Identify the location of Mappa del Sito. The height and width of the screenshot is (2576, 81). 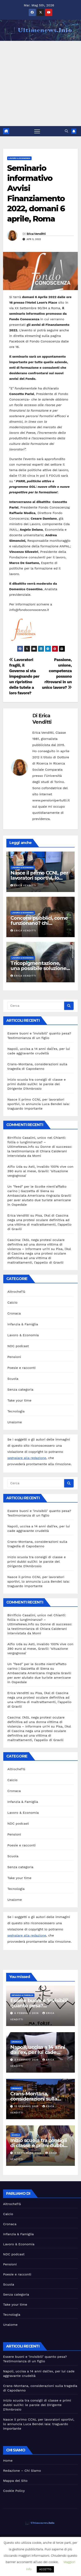
(15, 2481).